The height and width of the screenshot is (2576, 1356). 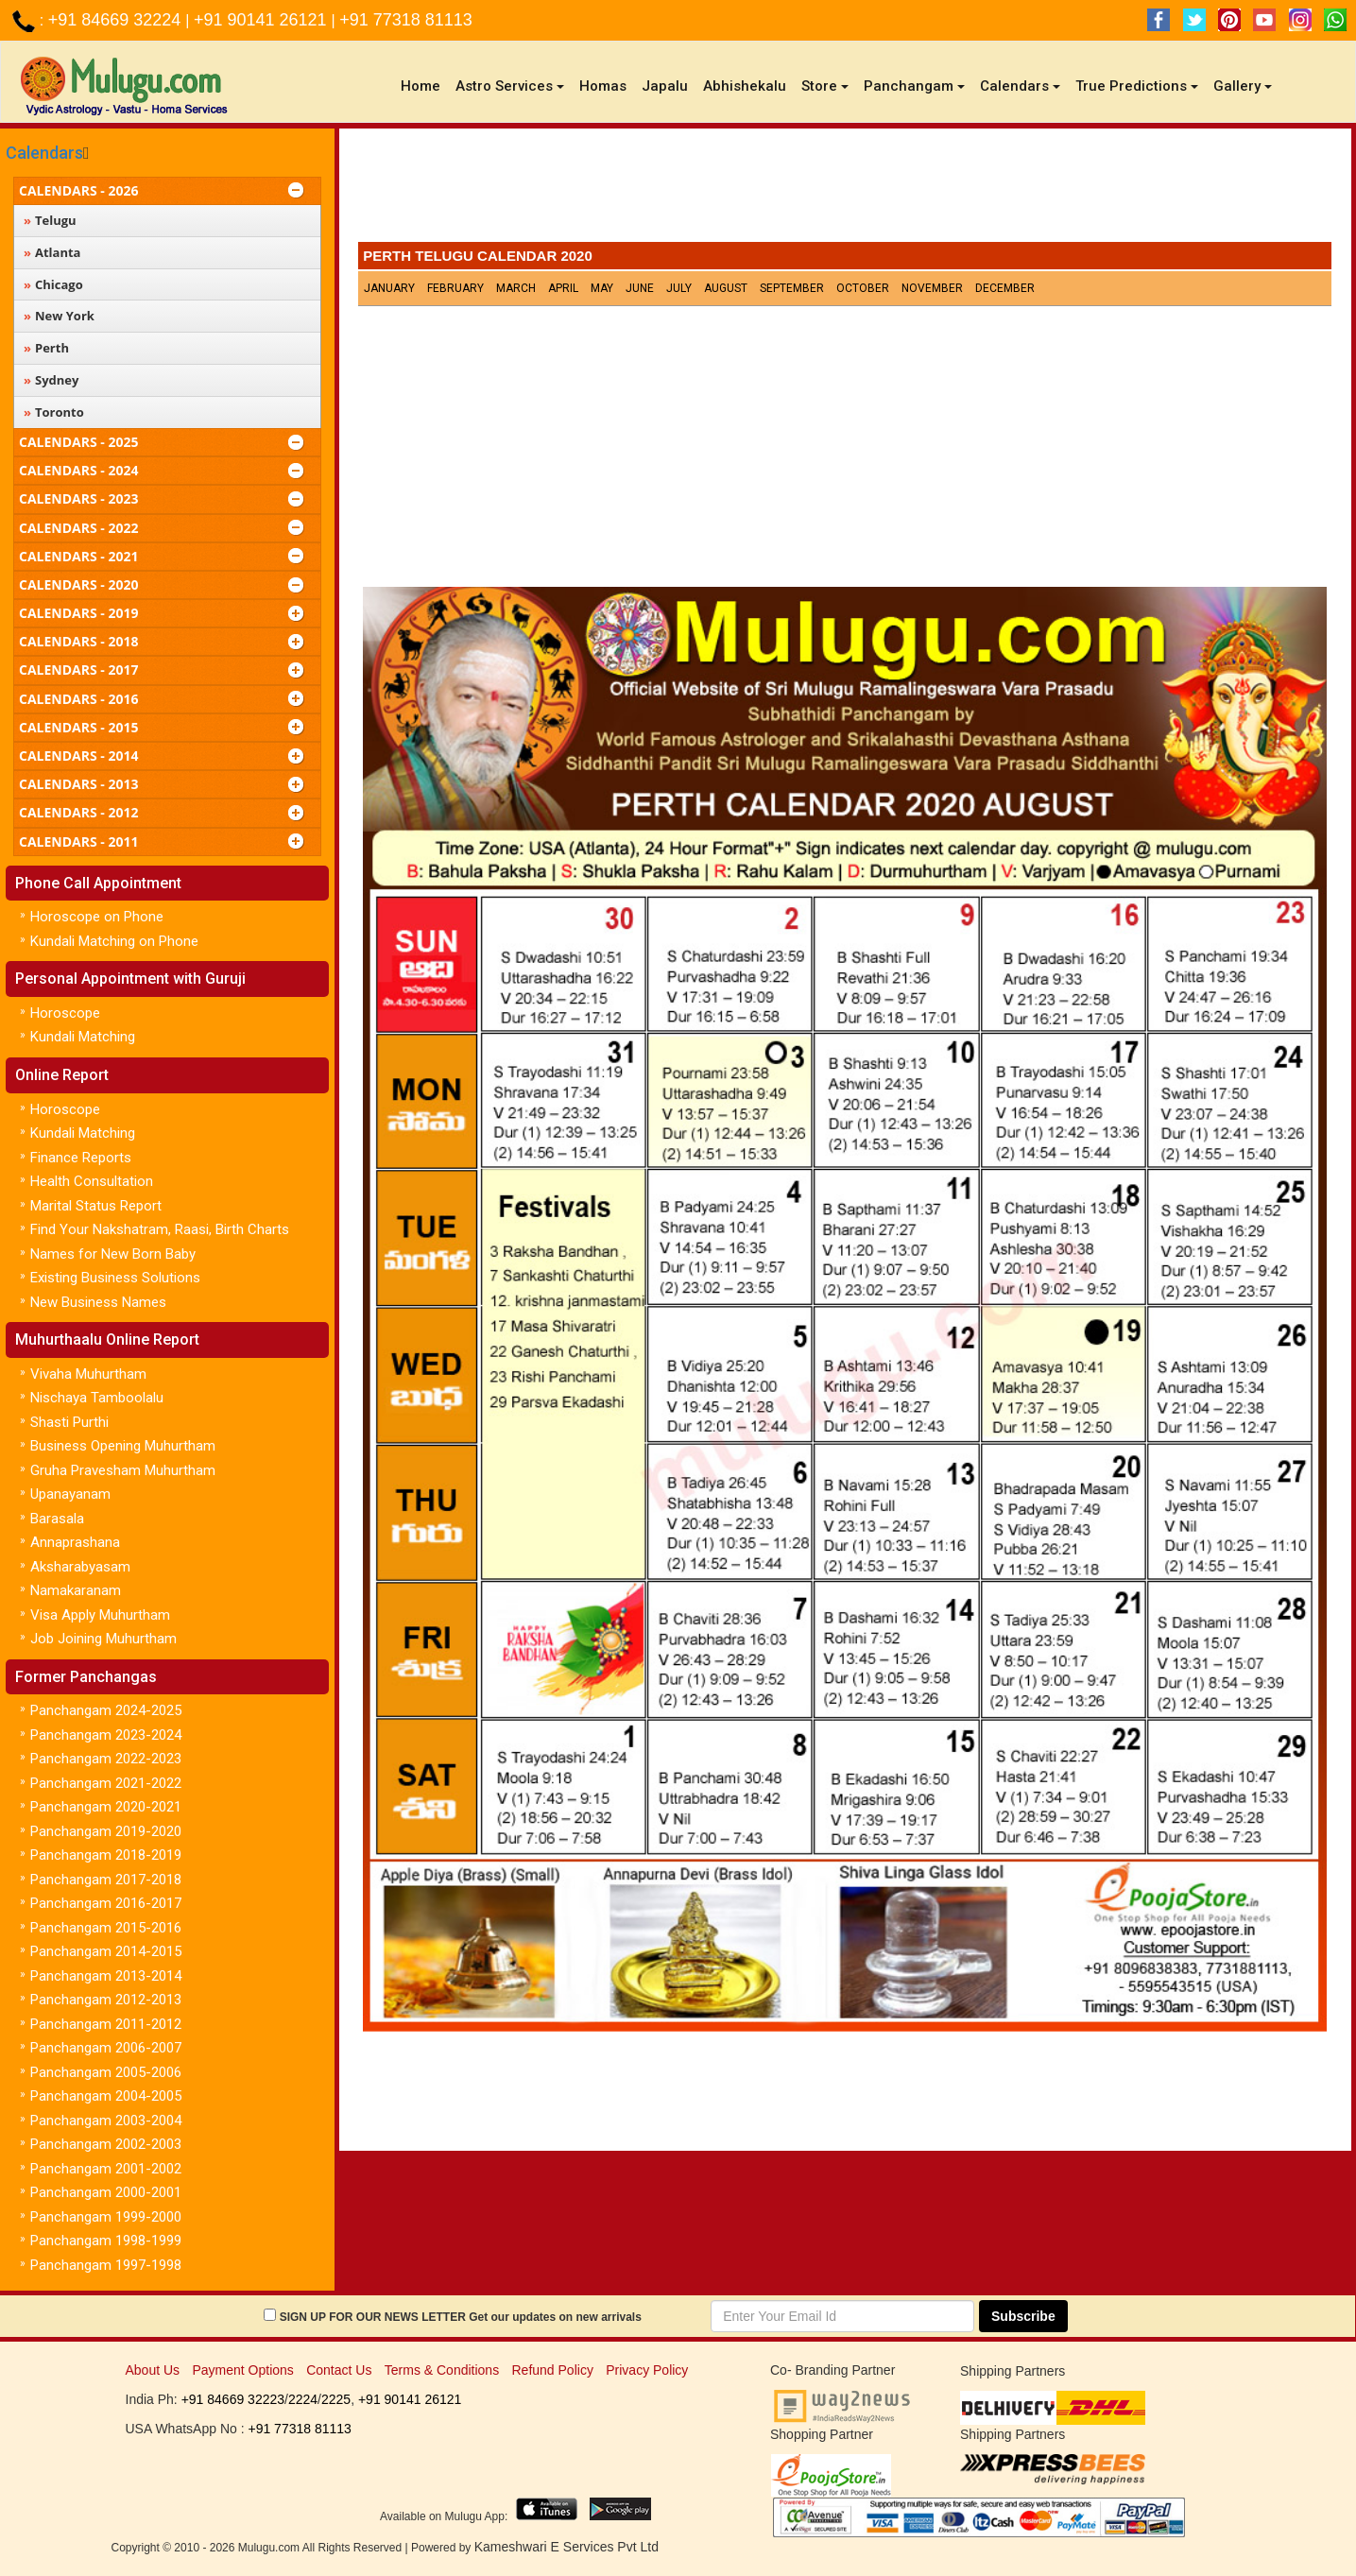 I want to click on Marital Status Report, so click(x=96, y=1205).